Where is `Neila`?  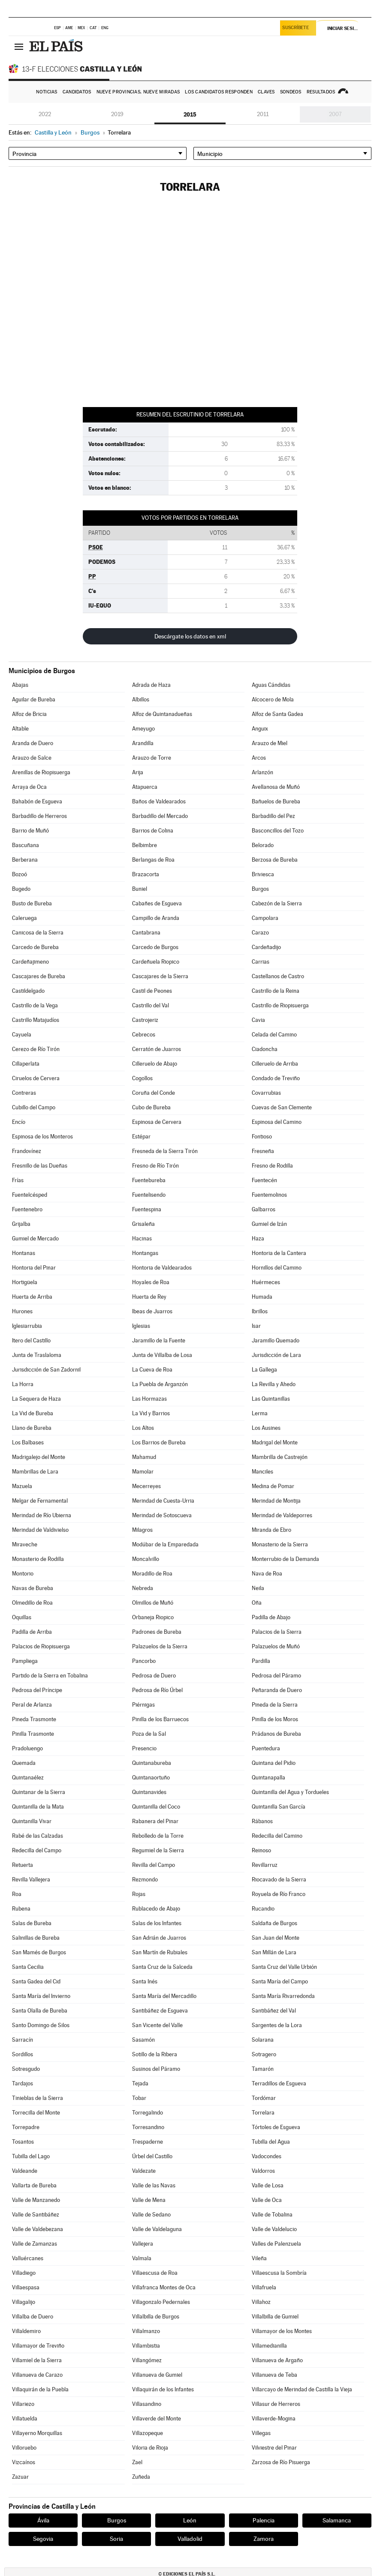 Neila is located at coordinates (258, 1588).